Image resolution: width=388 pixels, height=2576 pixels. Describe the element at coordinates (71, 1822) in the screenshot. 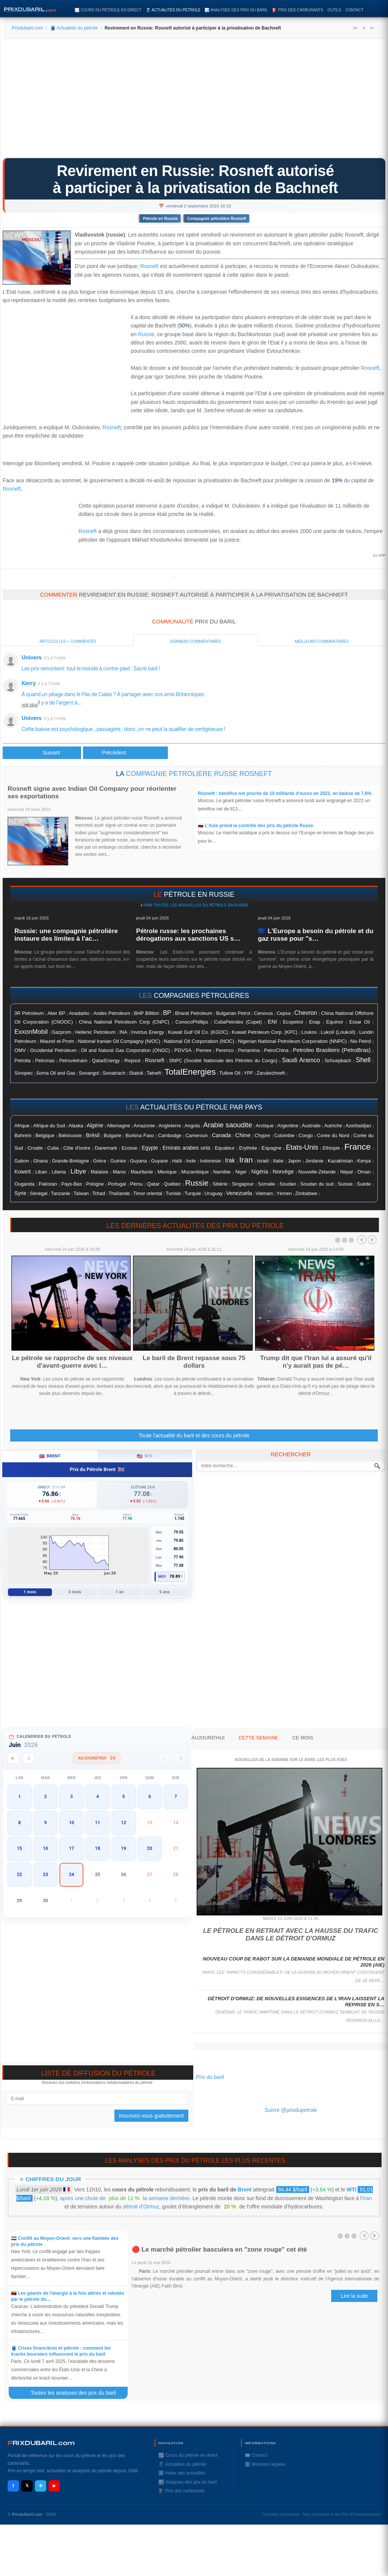

I see `10 [button]` at that location.